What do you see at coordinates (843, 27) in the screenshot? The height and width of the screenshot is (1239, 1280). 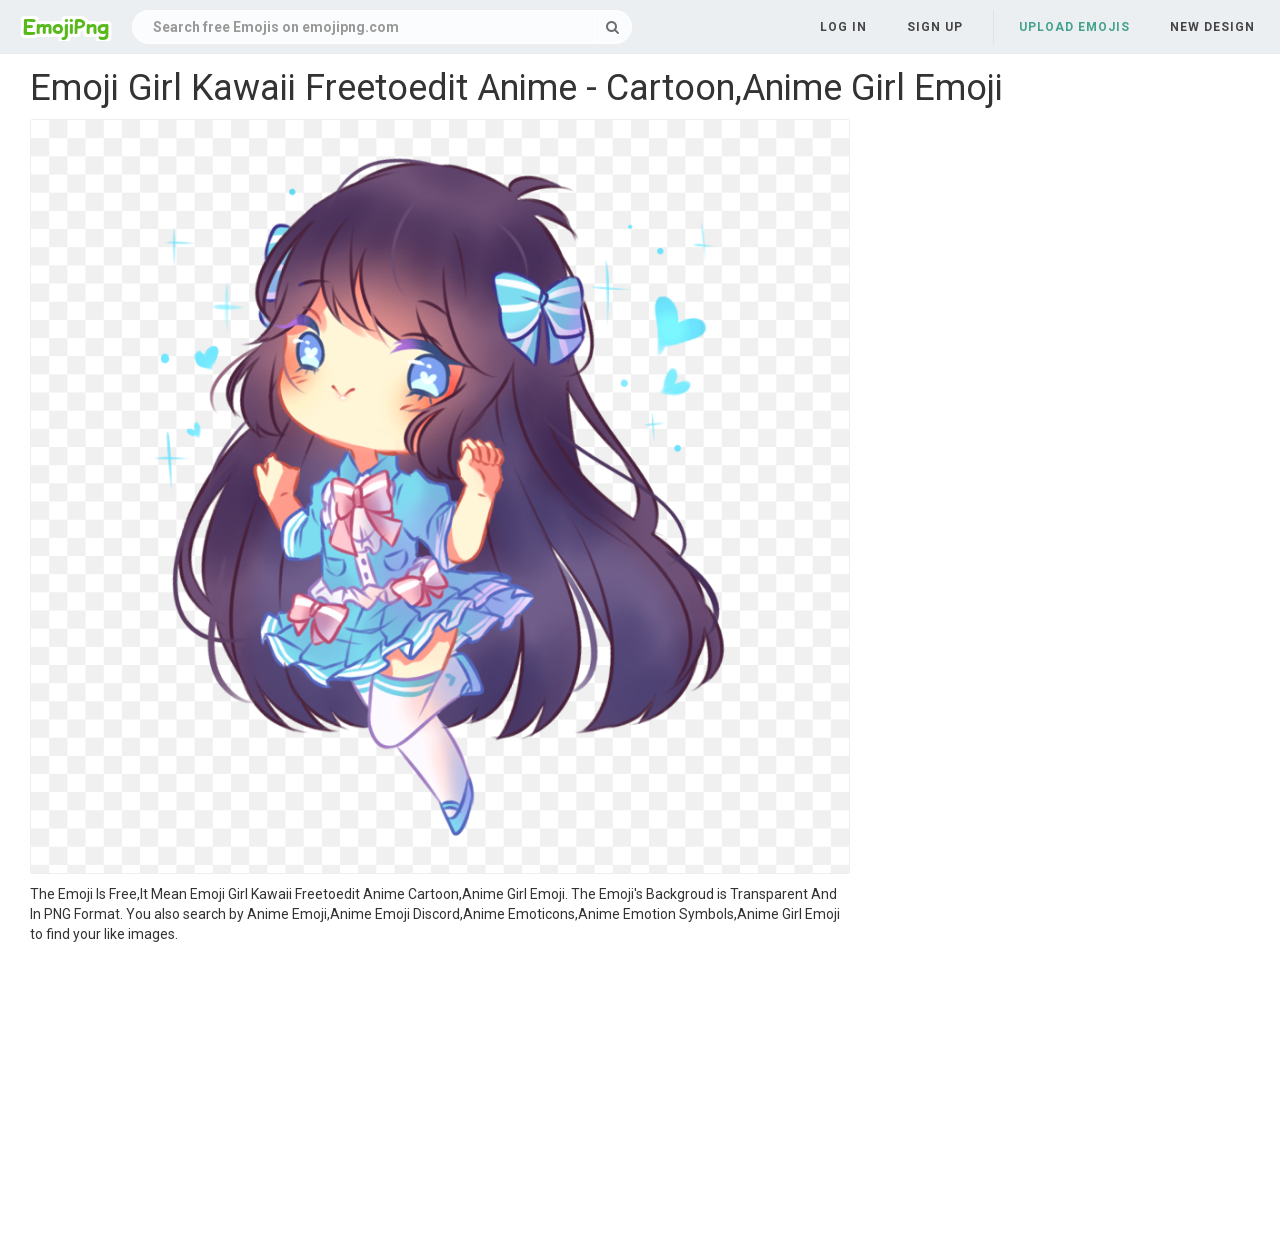 I see `Log in` at bounding box center [843, 27].